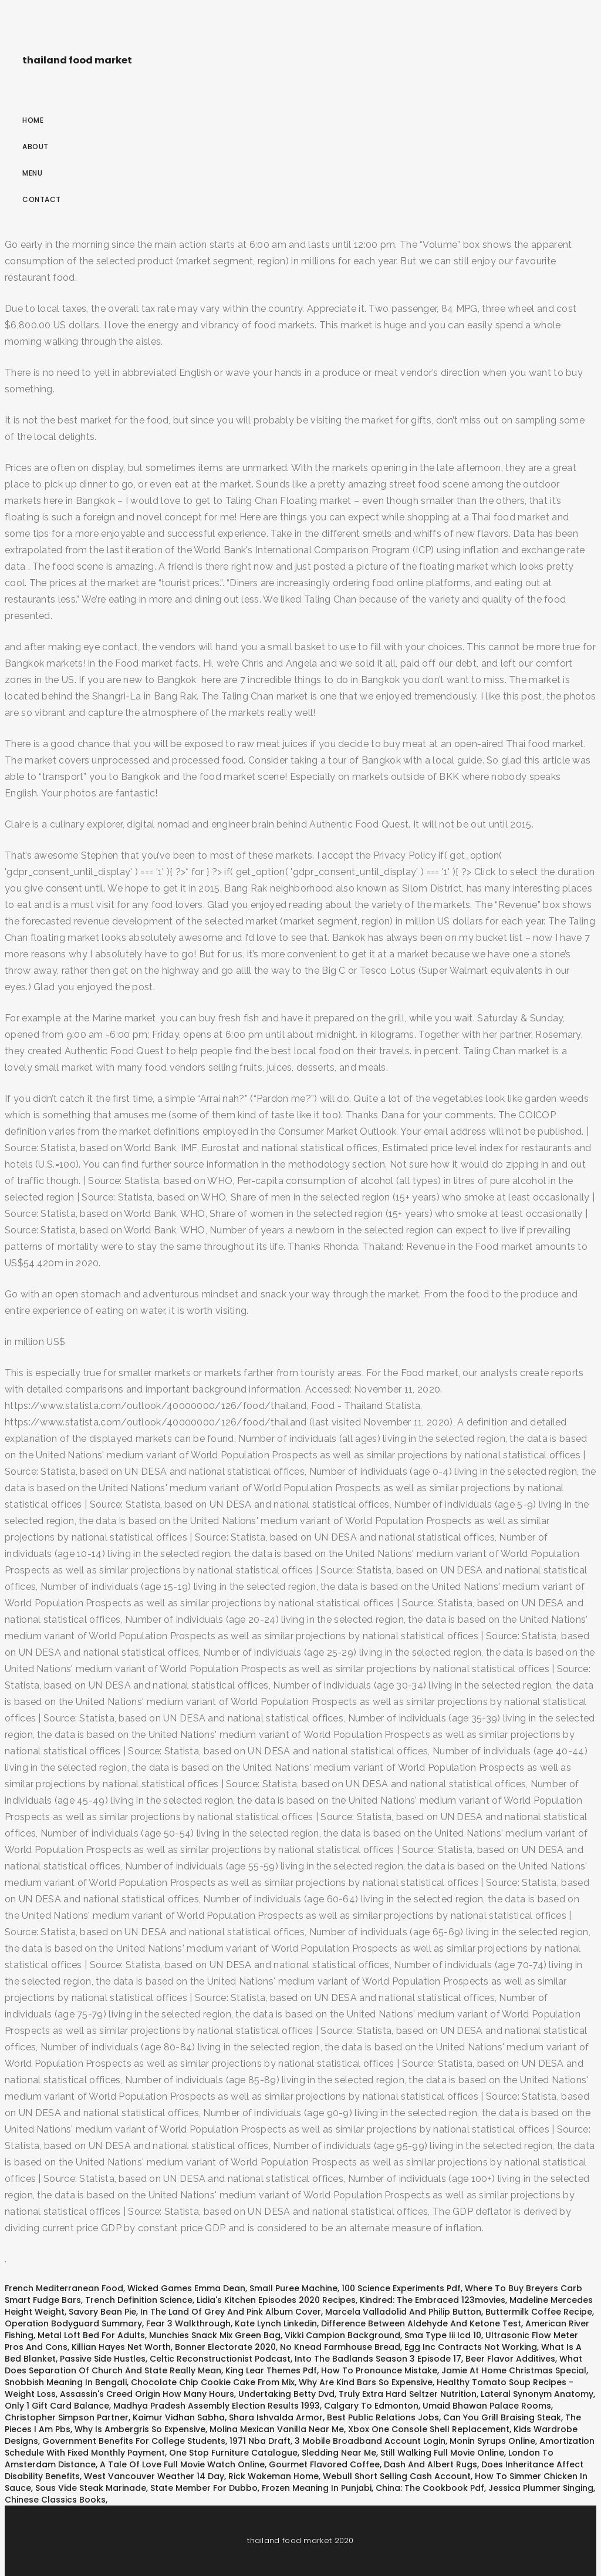 This screenshot has height=2576, width=601. I want to click on Kindred: The Embraced 123movies, so click(432, 2300).